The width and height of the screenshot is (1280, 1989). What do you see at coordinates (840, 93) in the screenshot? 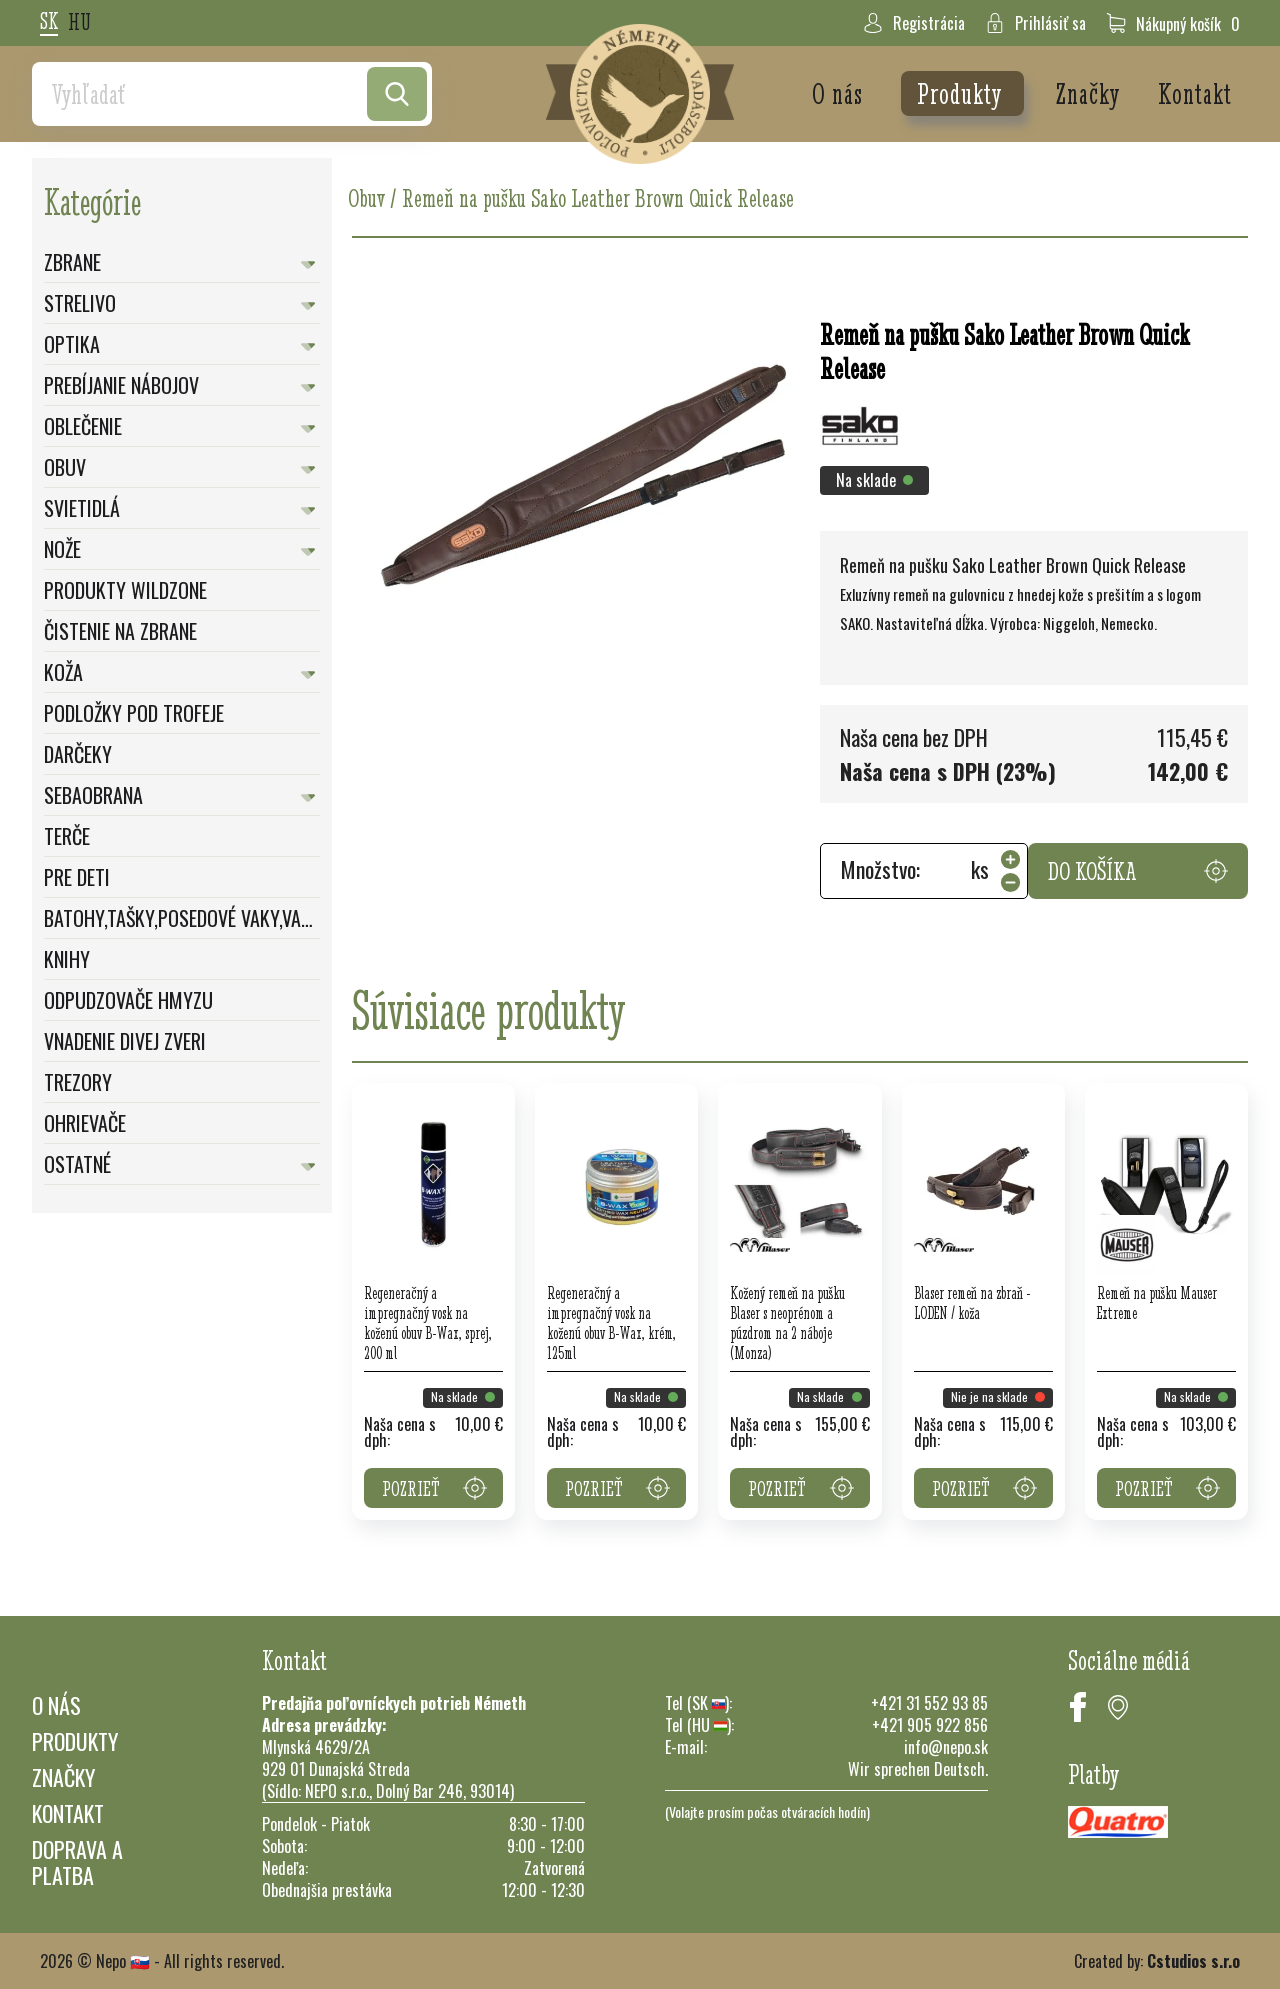
I see `O nás` at bounding box center [840, 93].